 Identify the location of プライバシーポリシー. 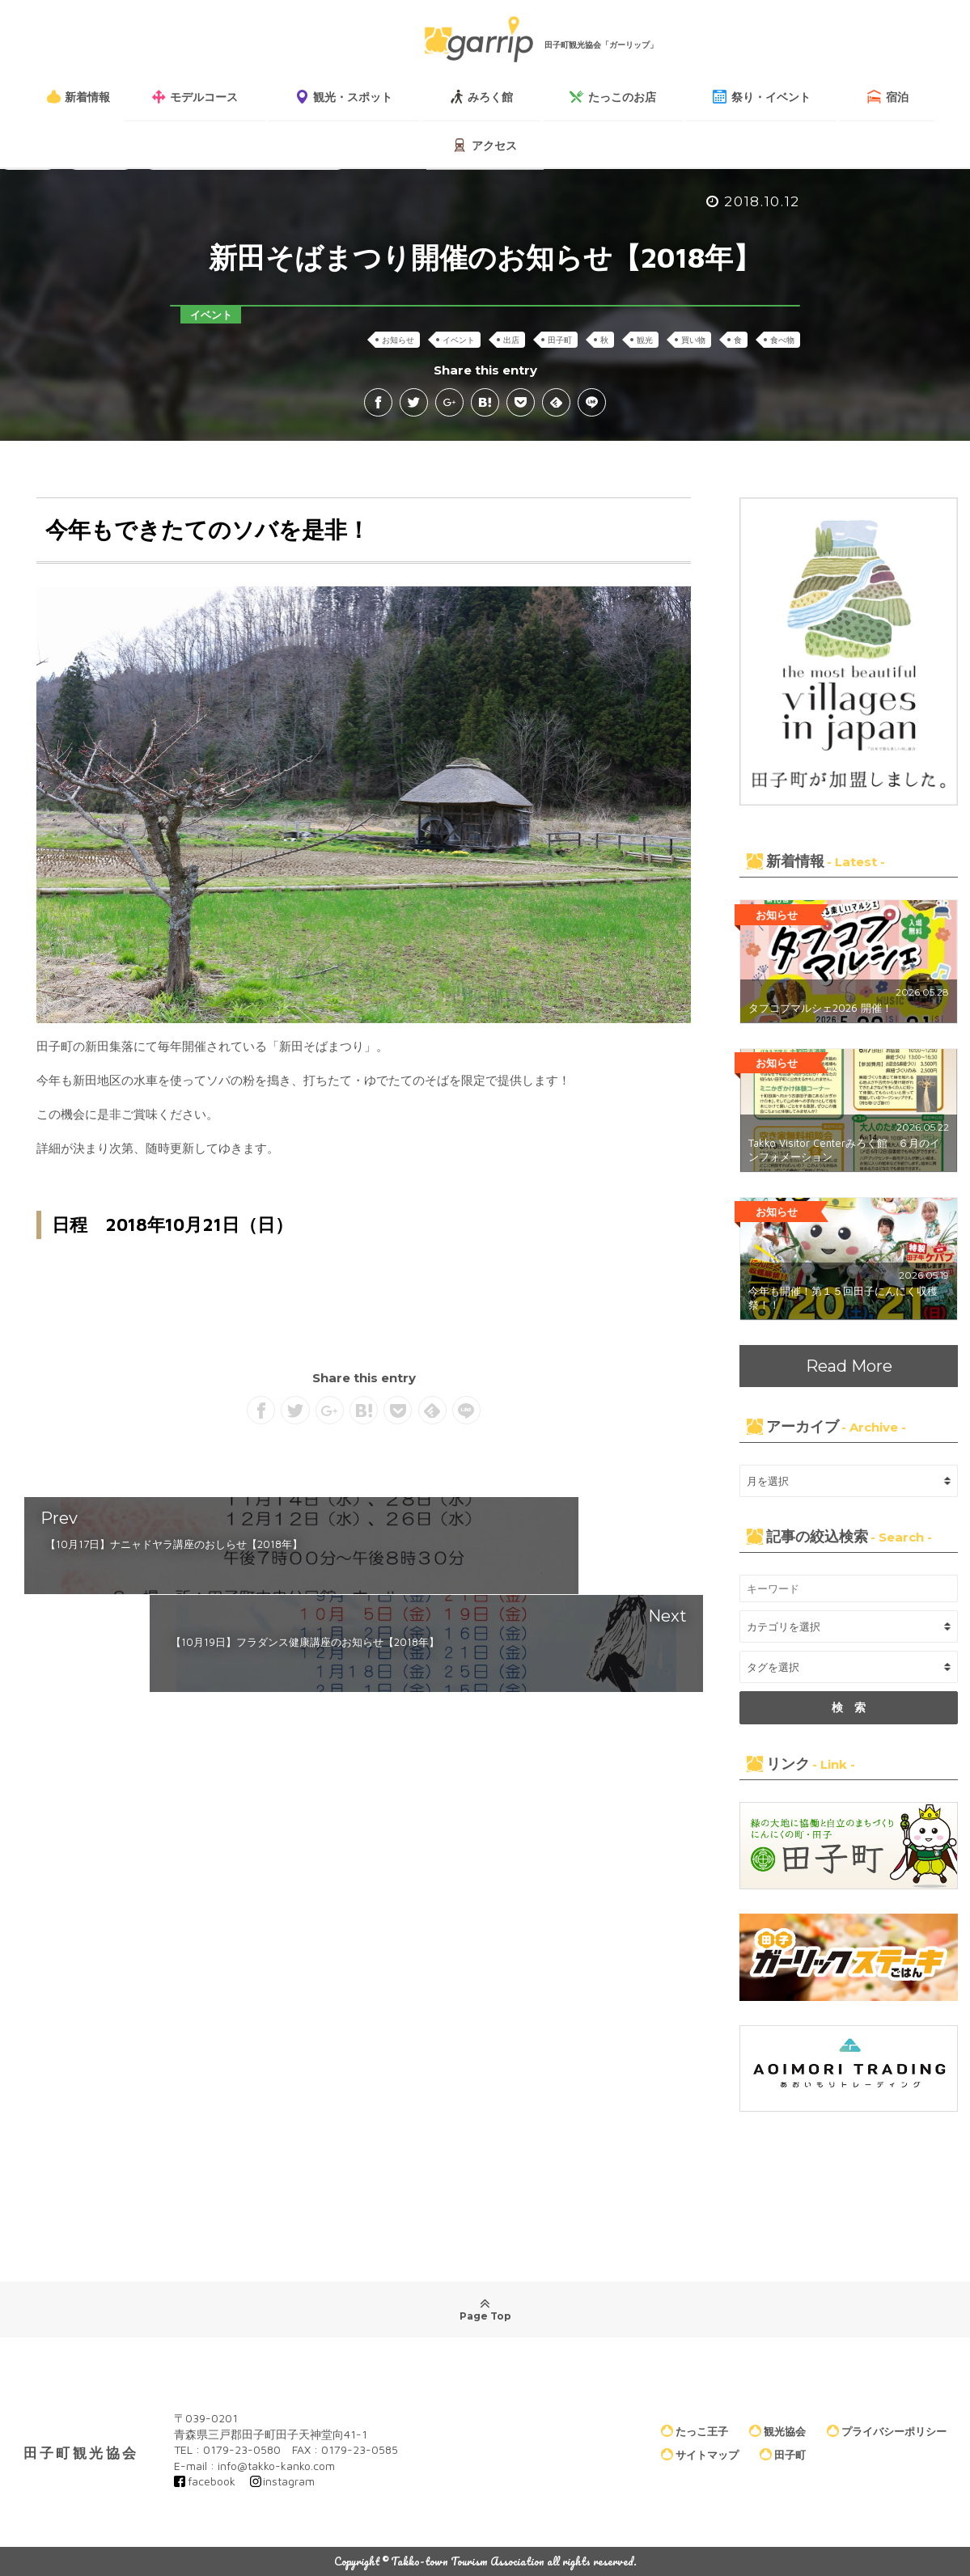
(887, 2430).